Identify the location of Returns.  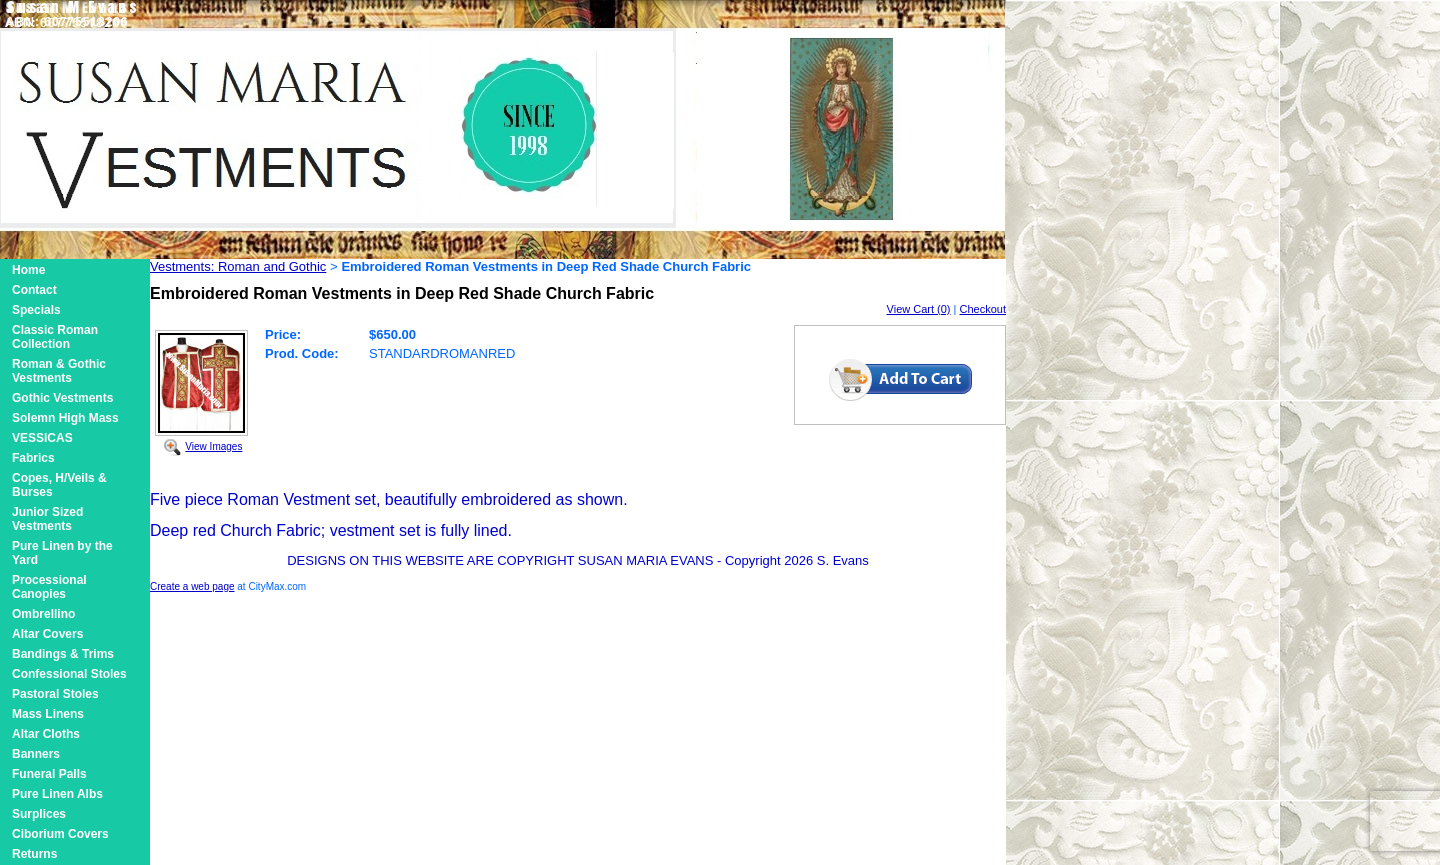
(34, 854).